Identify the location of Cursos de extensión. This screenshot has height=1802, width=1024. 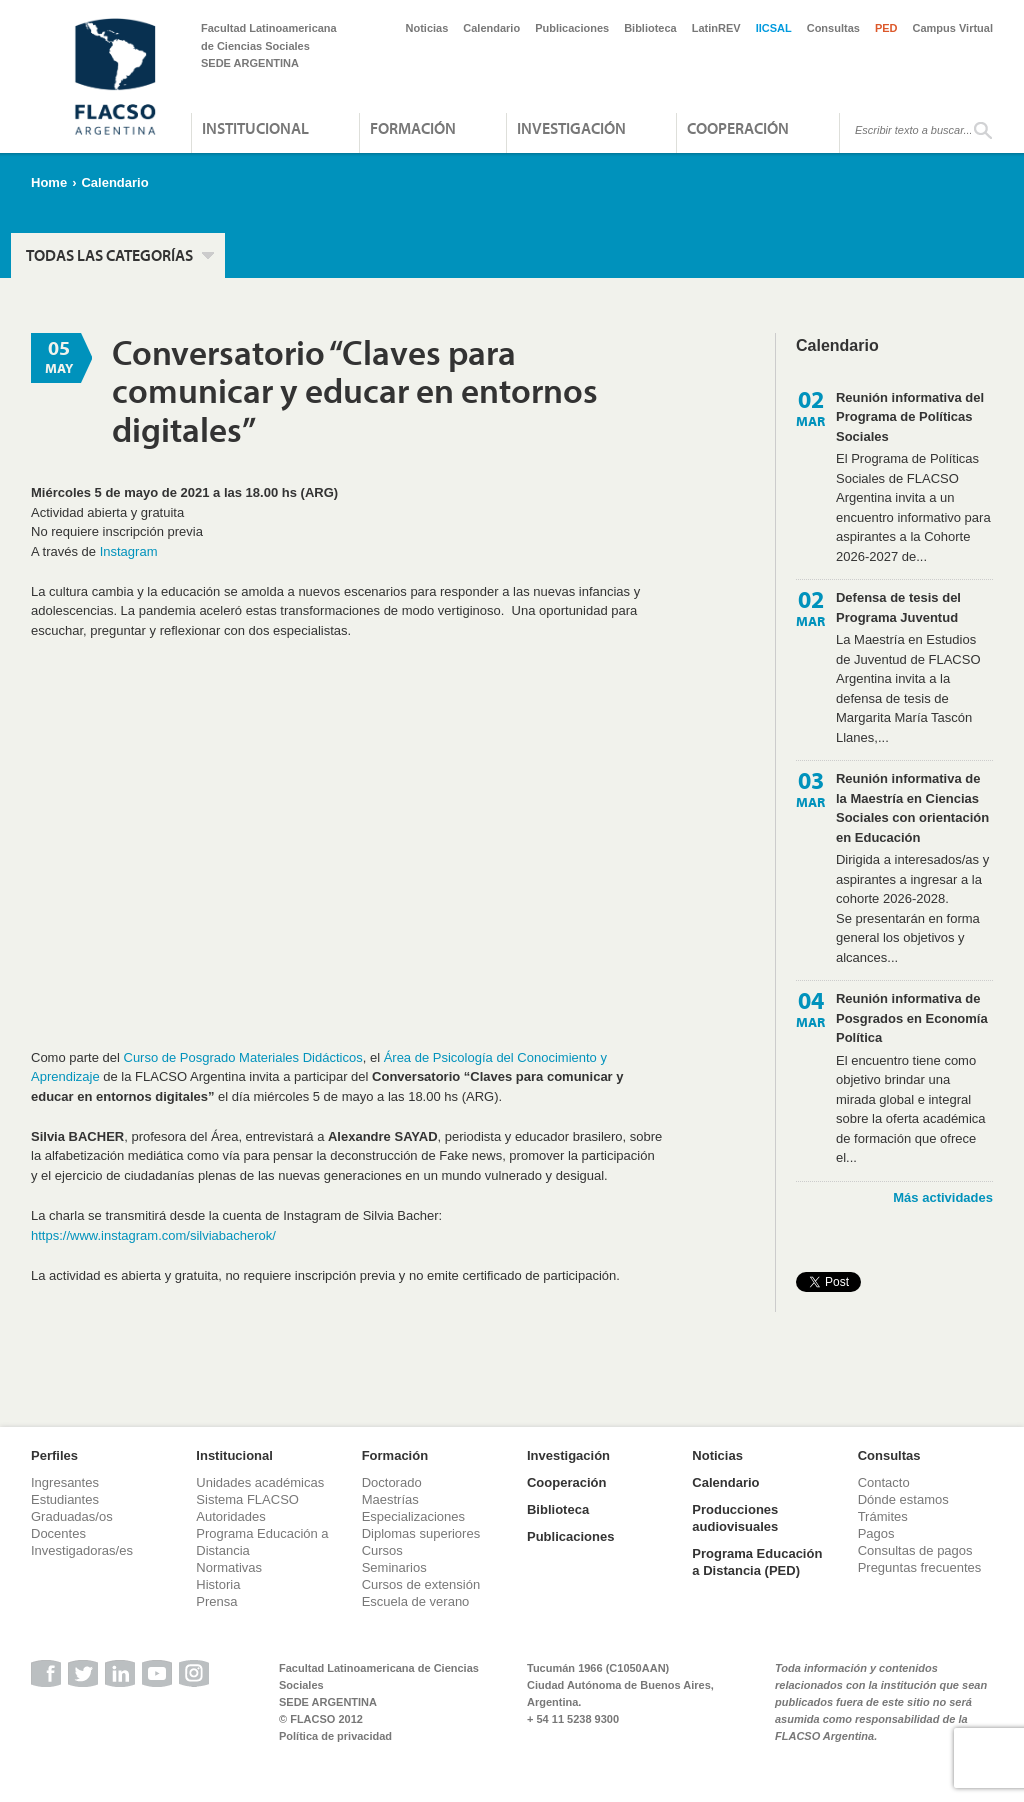
(421, 1584).